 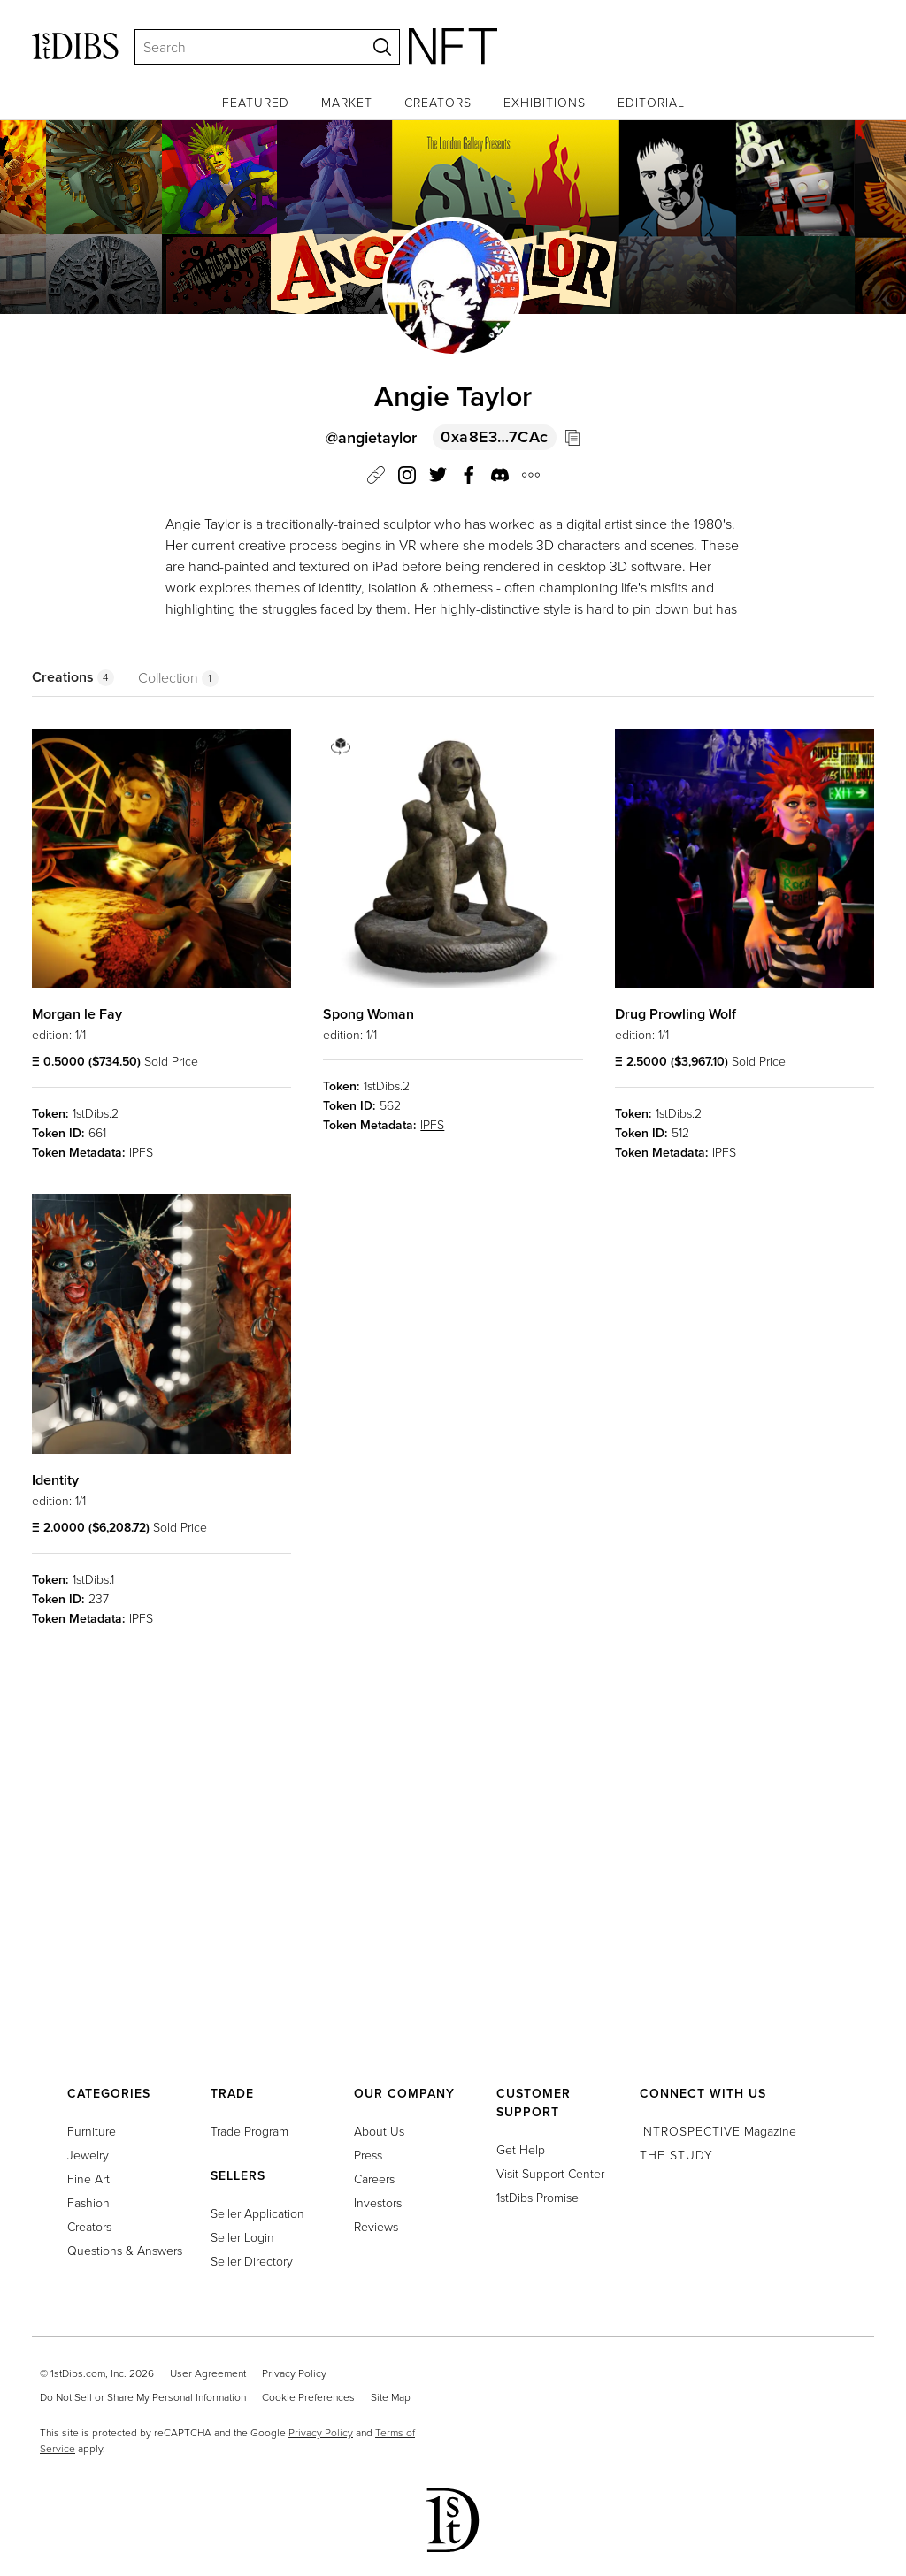 I want to click on Furniture, so click(x=91, y=2130).